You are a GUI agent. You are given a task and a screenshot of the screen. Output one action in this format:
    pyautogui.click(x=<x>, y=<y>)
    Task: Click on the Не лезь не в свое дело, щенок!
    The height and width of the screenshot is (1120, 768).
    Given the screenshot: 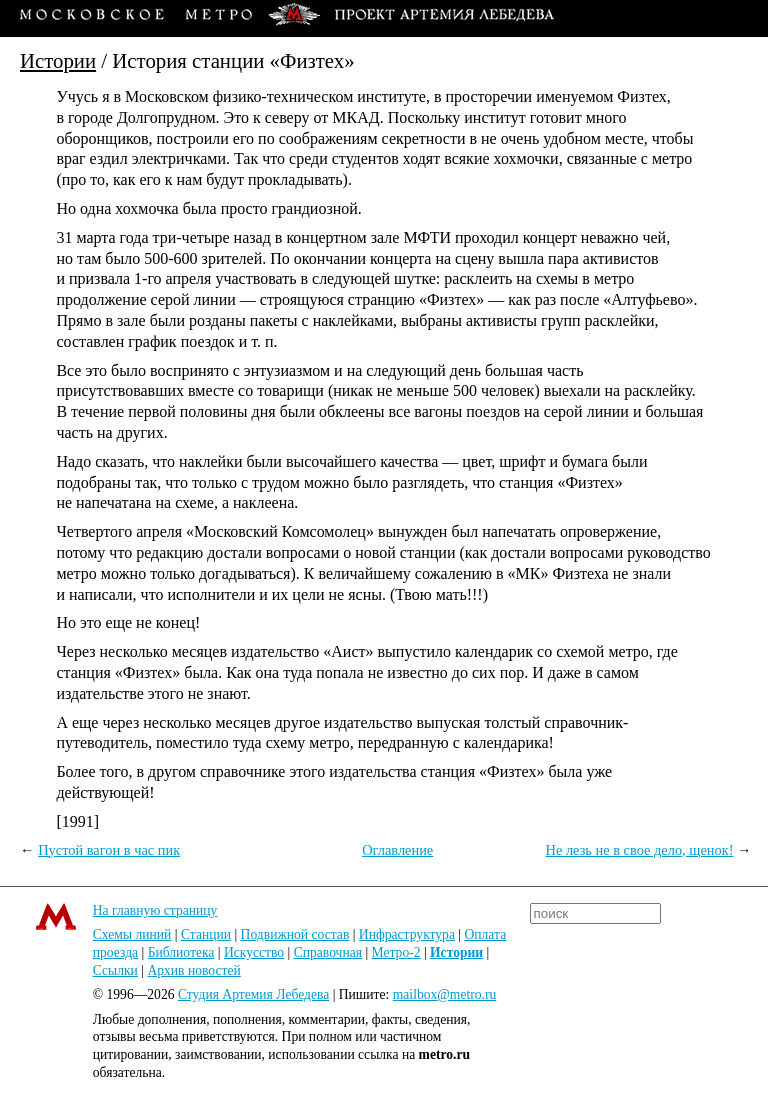 What is the action you would take?
    pyautogui.click(x=640, y=850)
    